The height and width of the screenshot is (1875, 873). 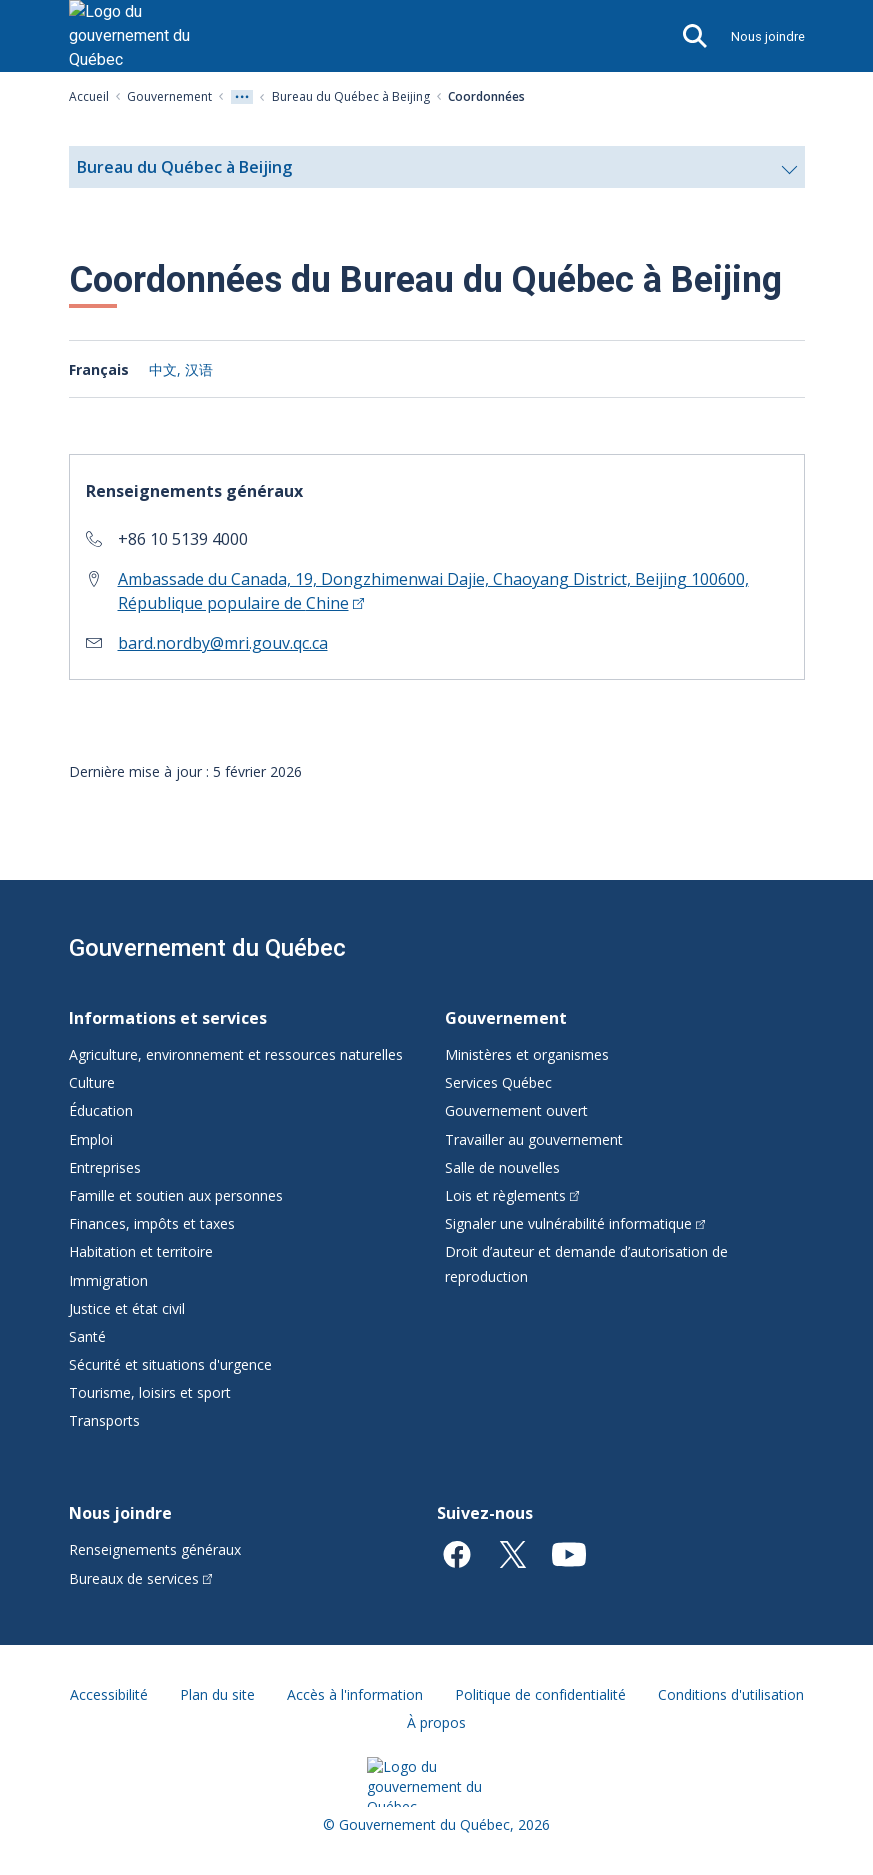 I want to click on Renseignements généraux, so click(x=155, y=1549).